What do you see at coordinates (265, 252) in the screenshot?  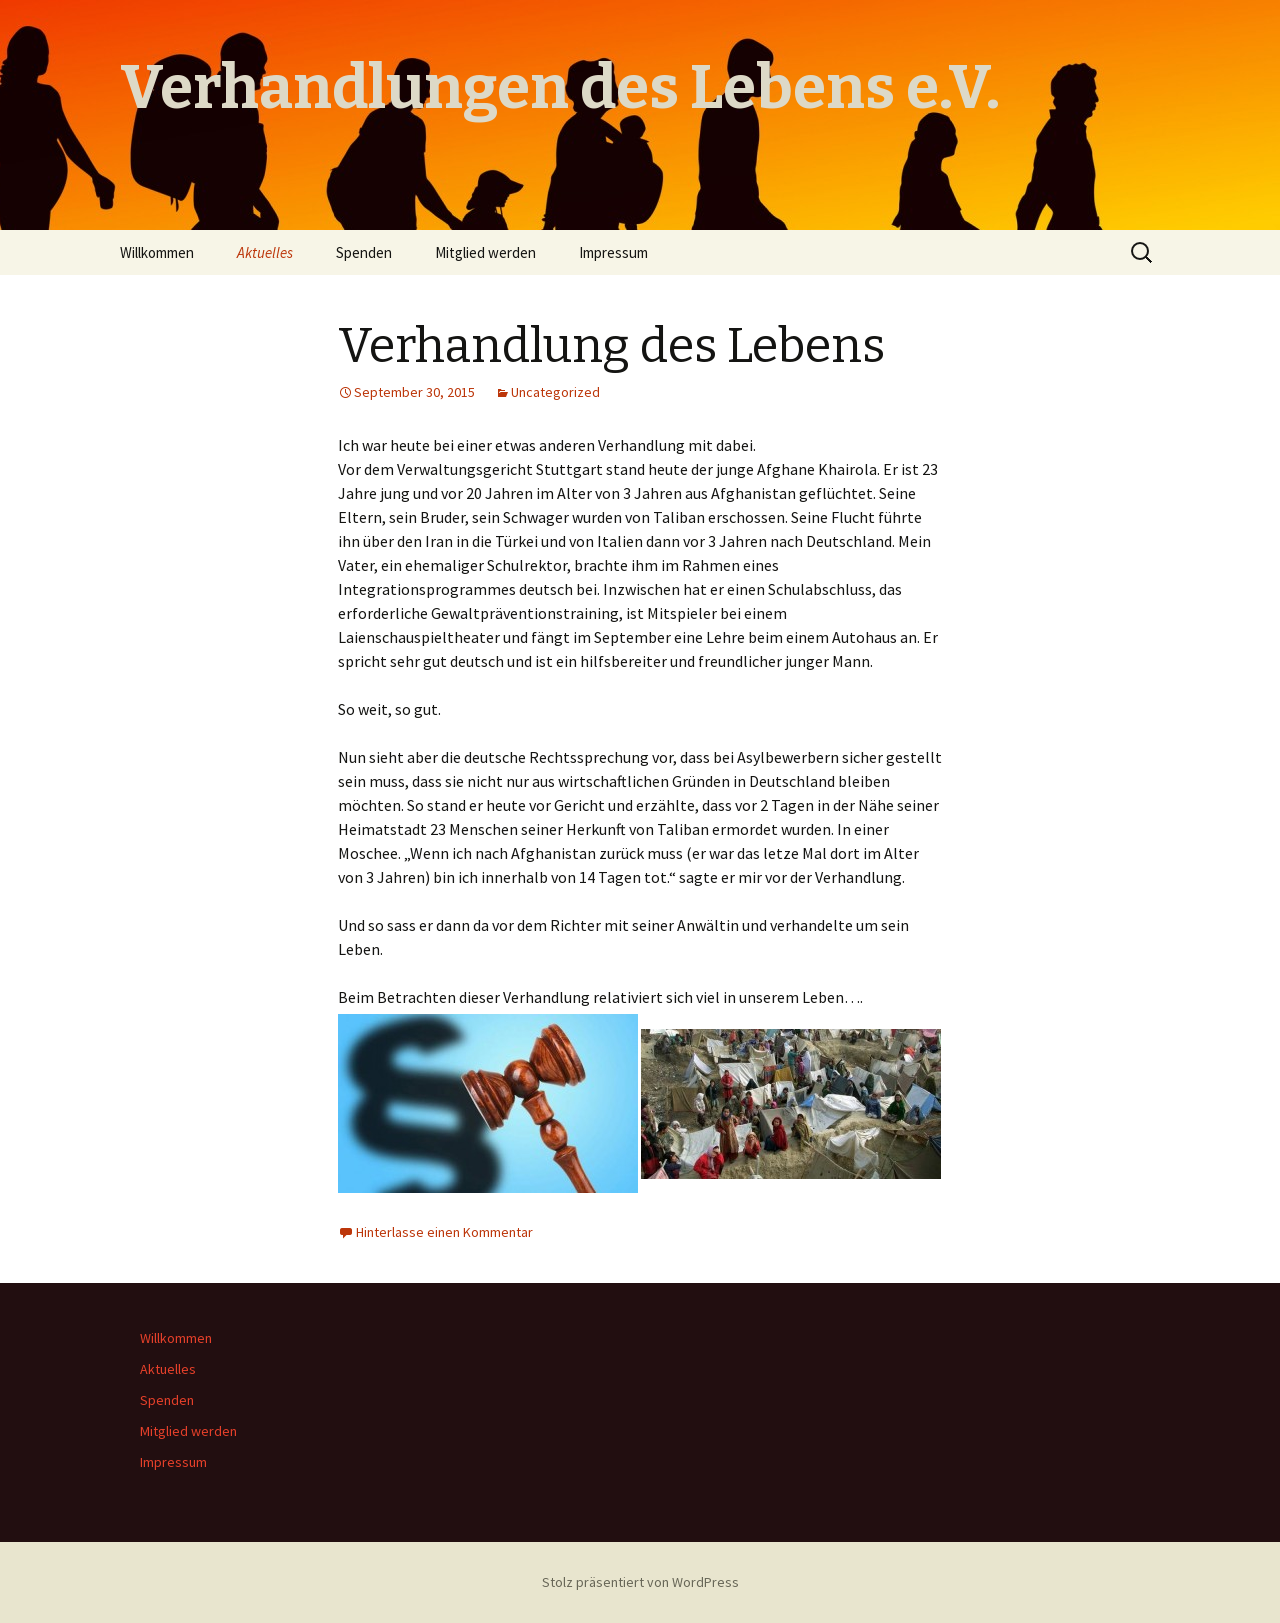 I see `Aktuelles` at bounding box center [265, 252].